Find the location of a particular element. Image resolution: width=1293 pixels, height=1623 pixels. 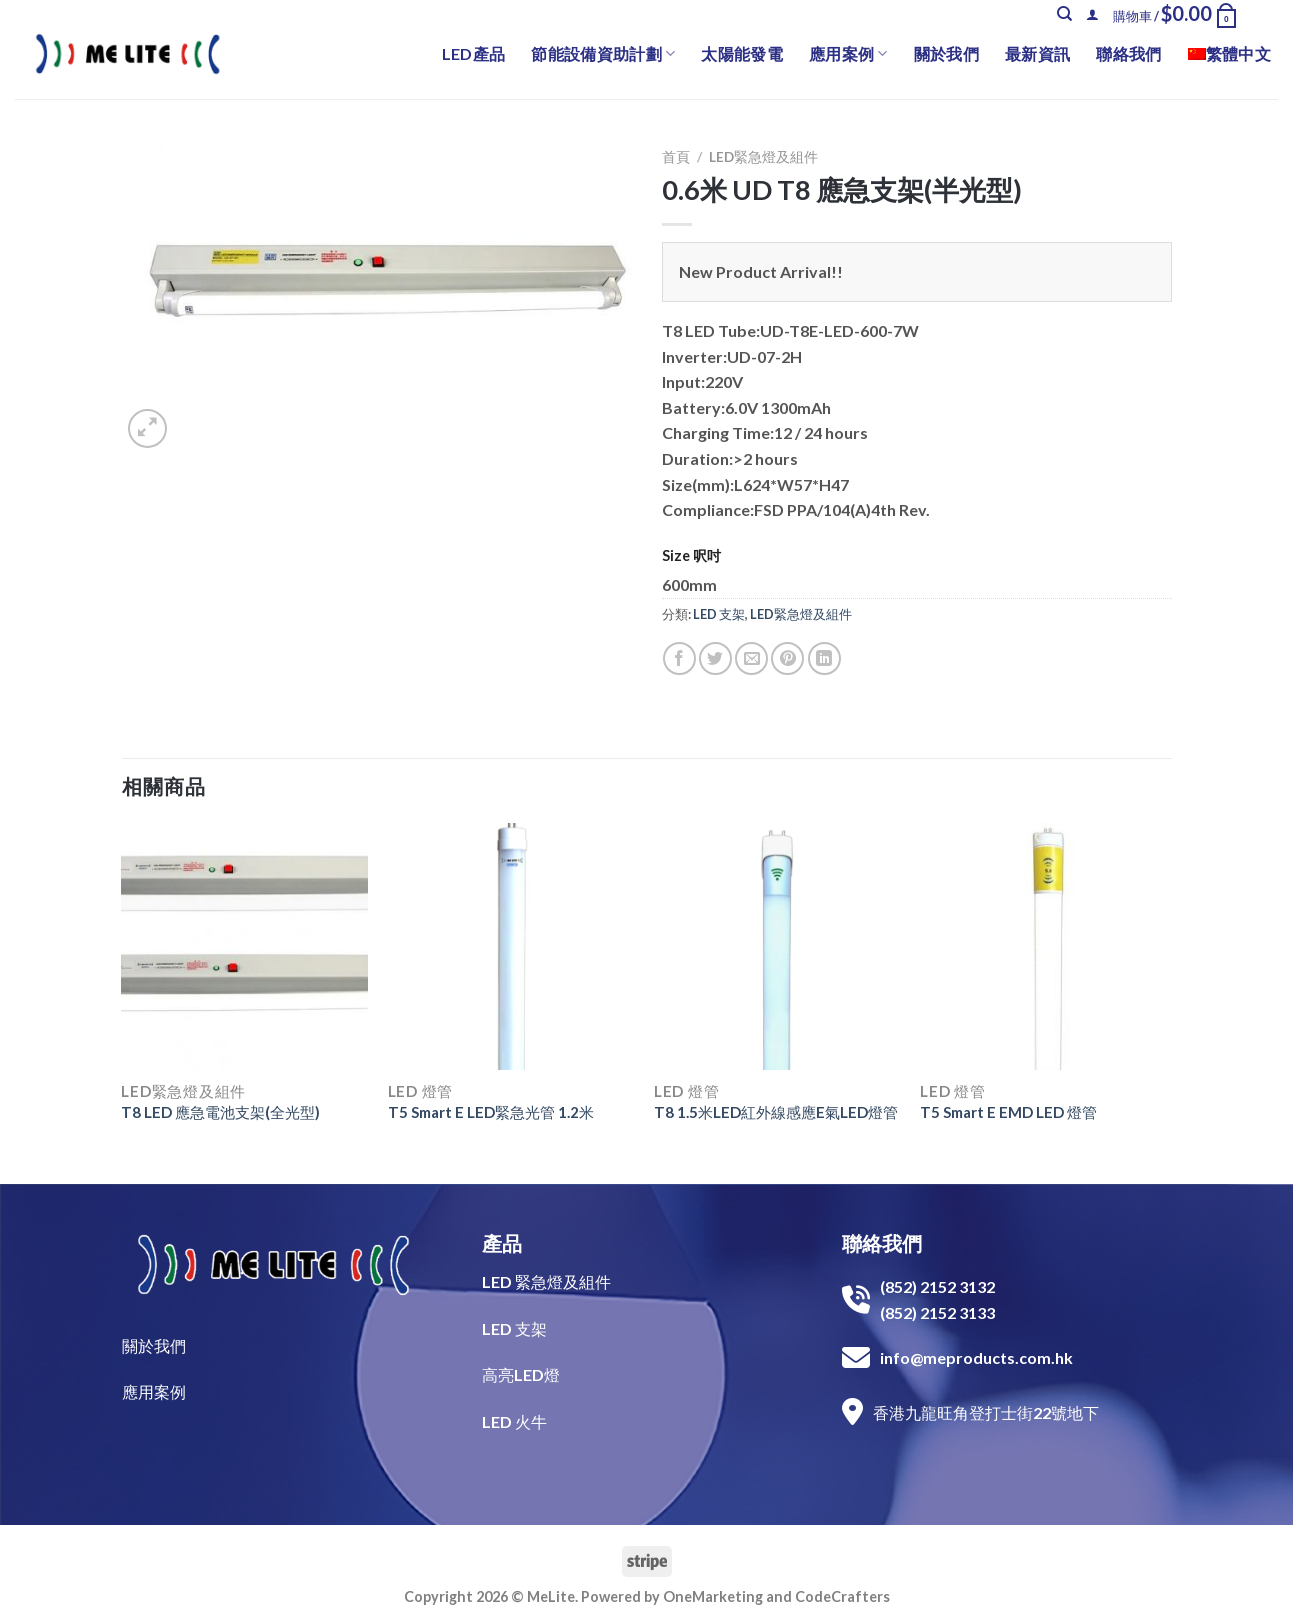

LED 支架 is located at coordinates (719, 614).